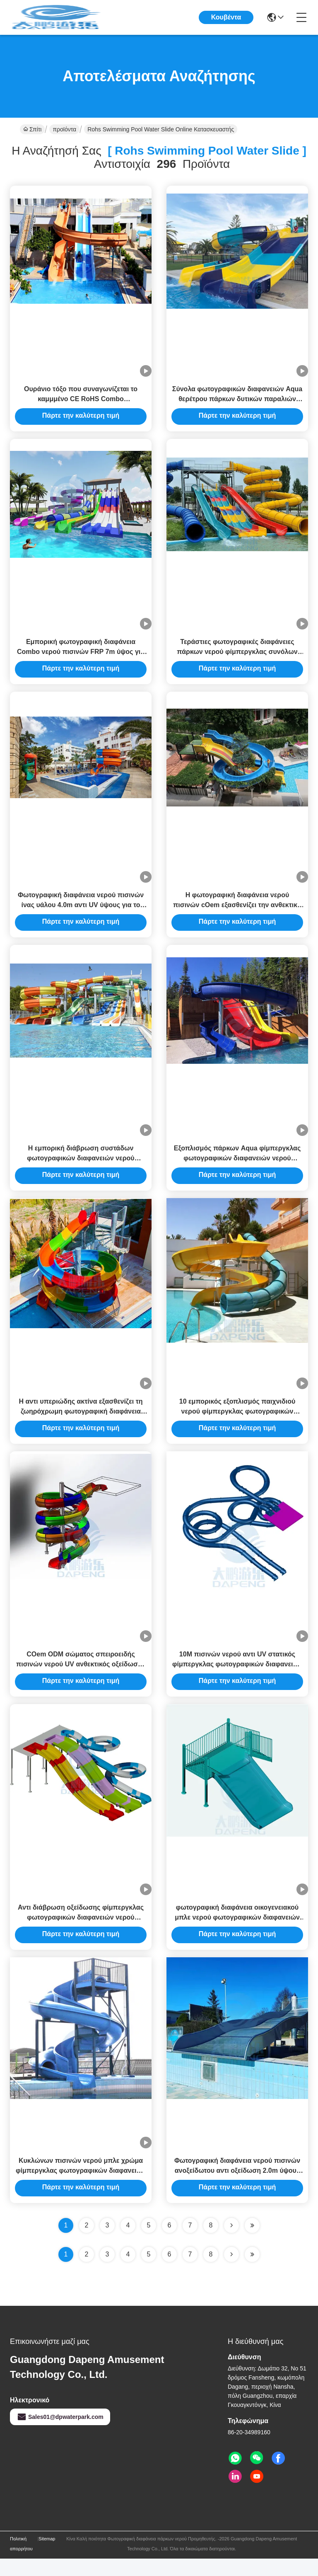 The width and height of the screenshot is (318, 2576). I want to click on προϊόντα, so click(64, 129).